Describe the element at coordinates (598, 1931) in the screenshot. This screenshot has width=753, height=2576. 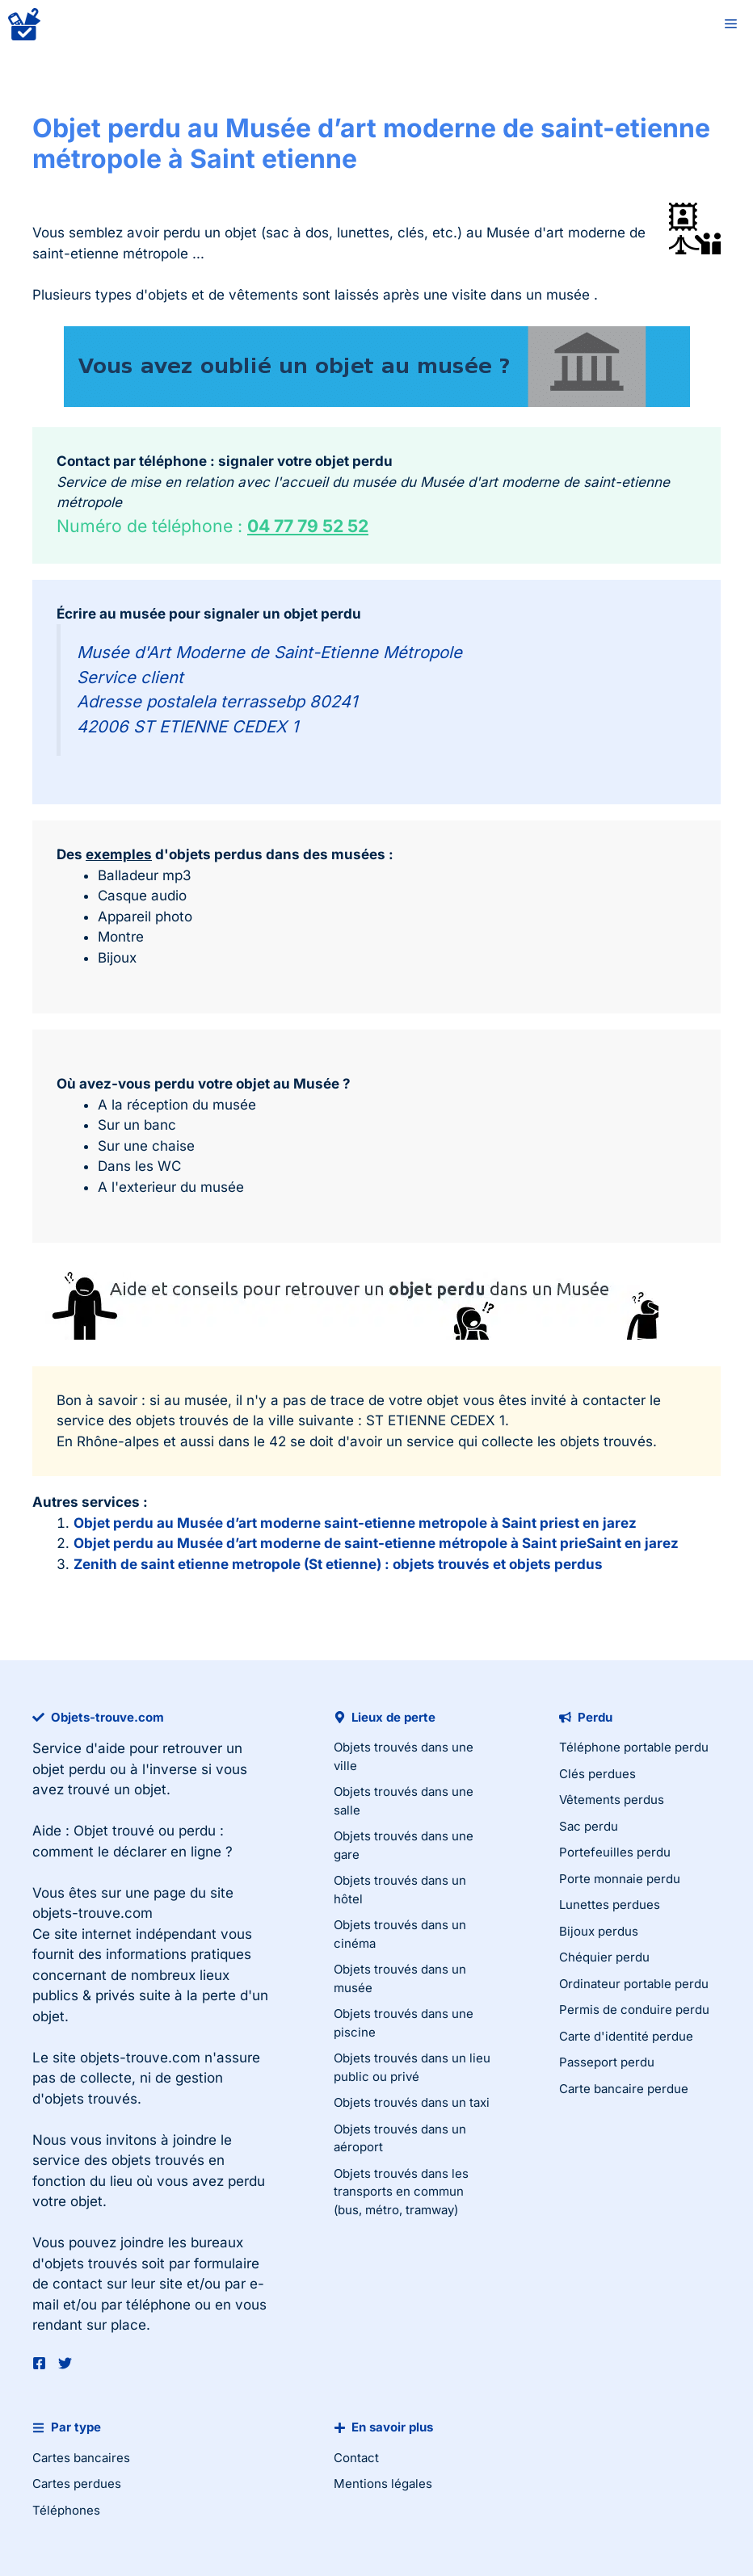
I see `Bijoux perdus` at that location.